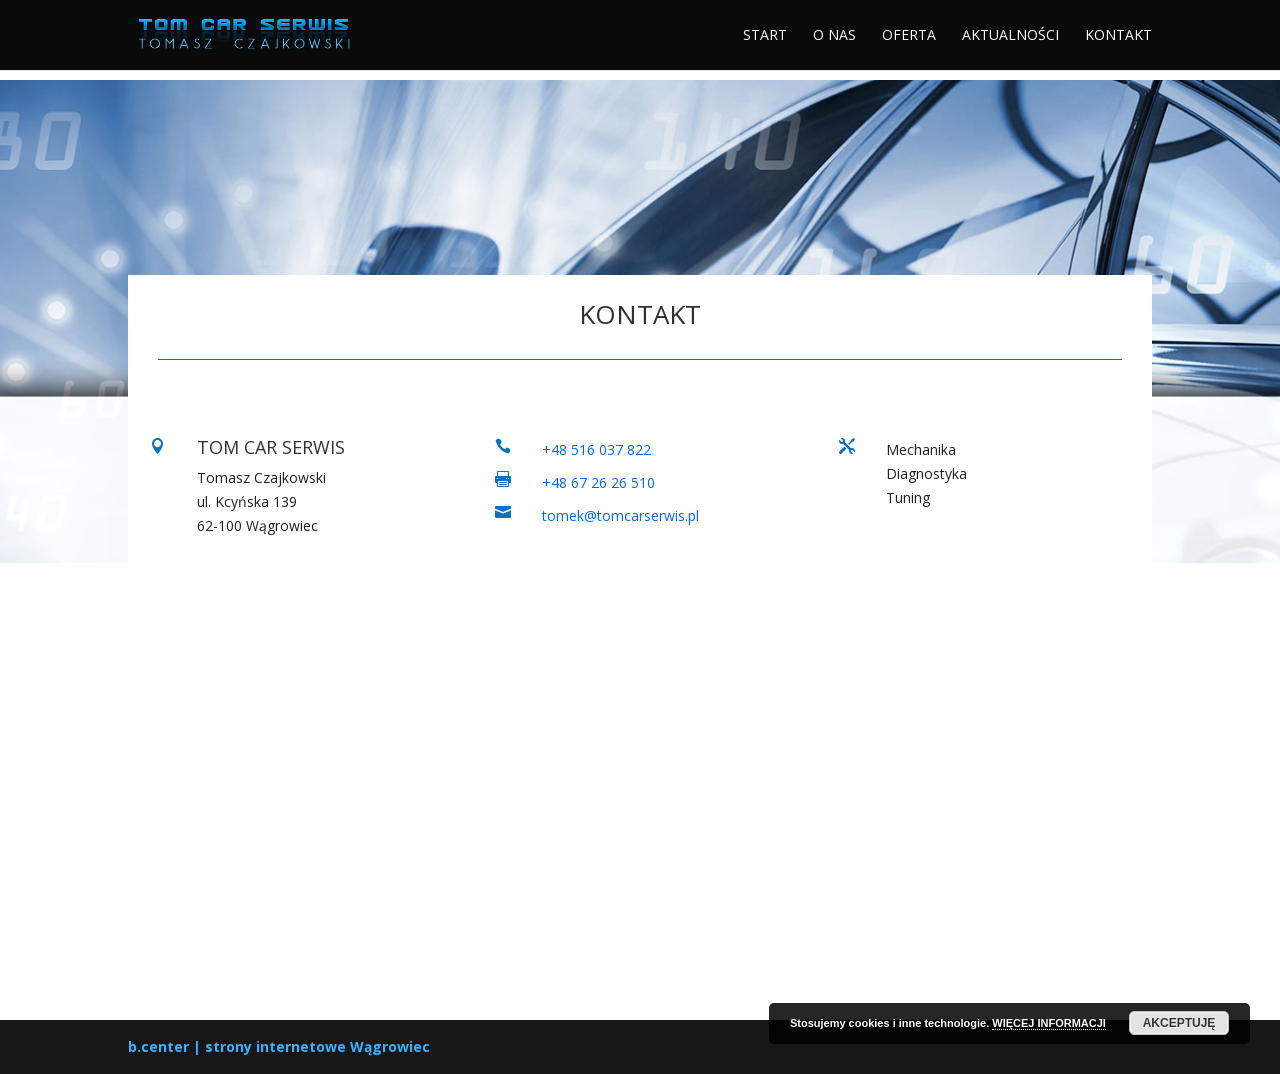 The image size is (1280, 1074). I want to click on AKTUALNOŚCI, so click(1010, 36).